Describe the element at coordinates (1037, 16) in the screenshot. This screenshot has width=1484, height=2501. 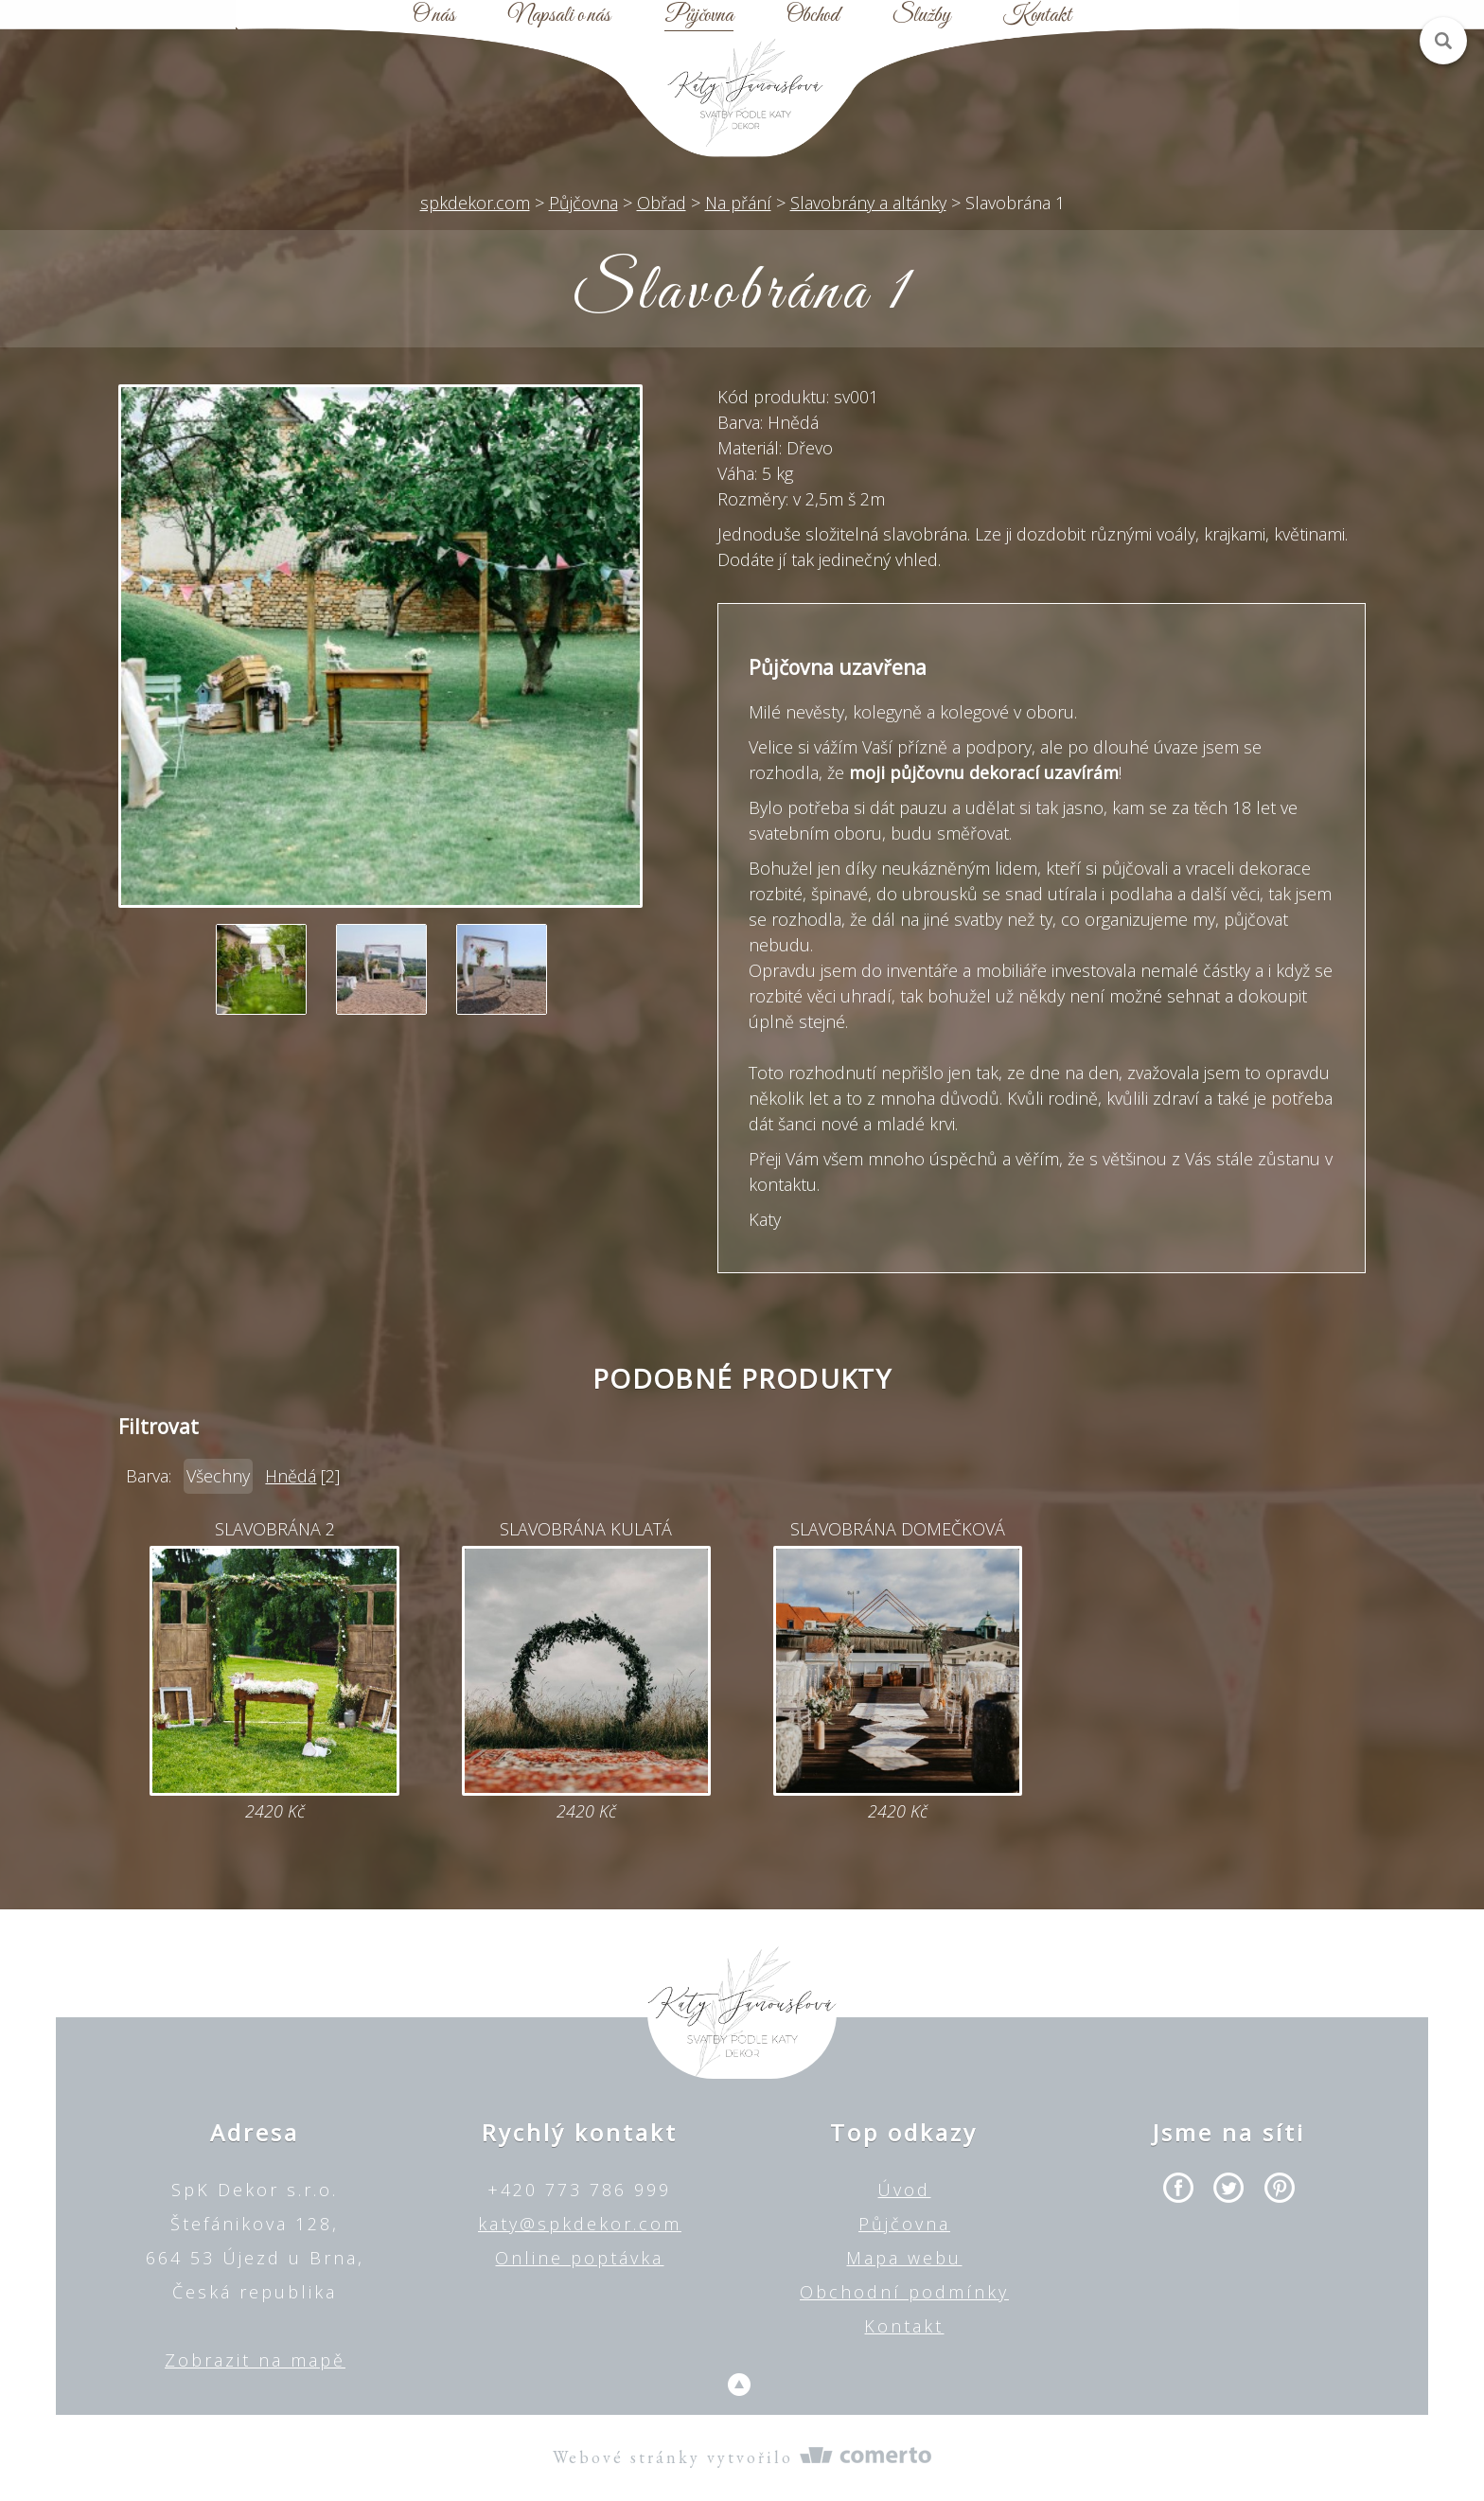
I see `Kontakt` at that location.